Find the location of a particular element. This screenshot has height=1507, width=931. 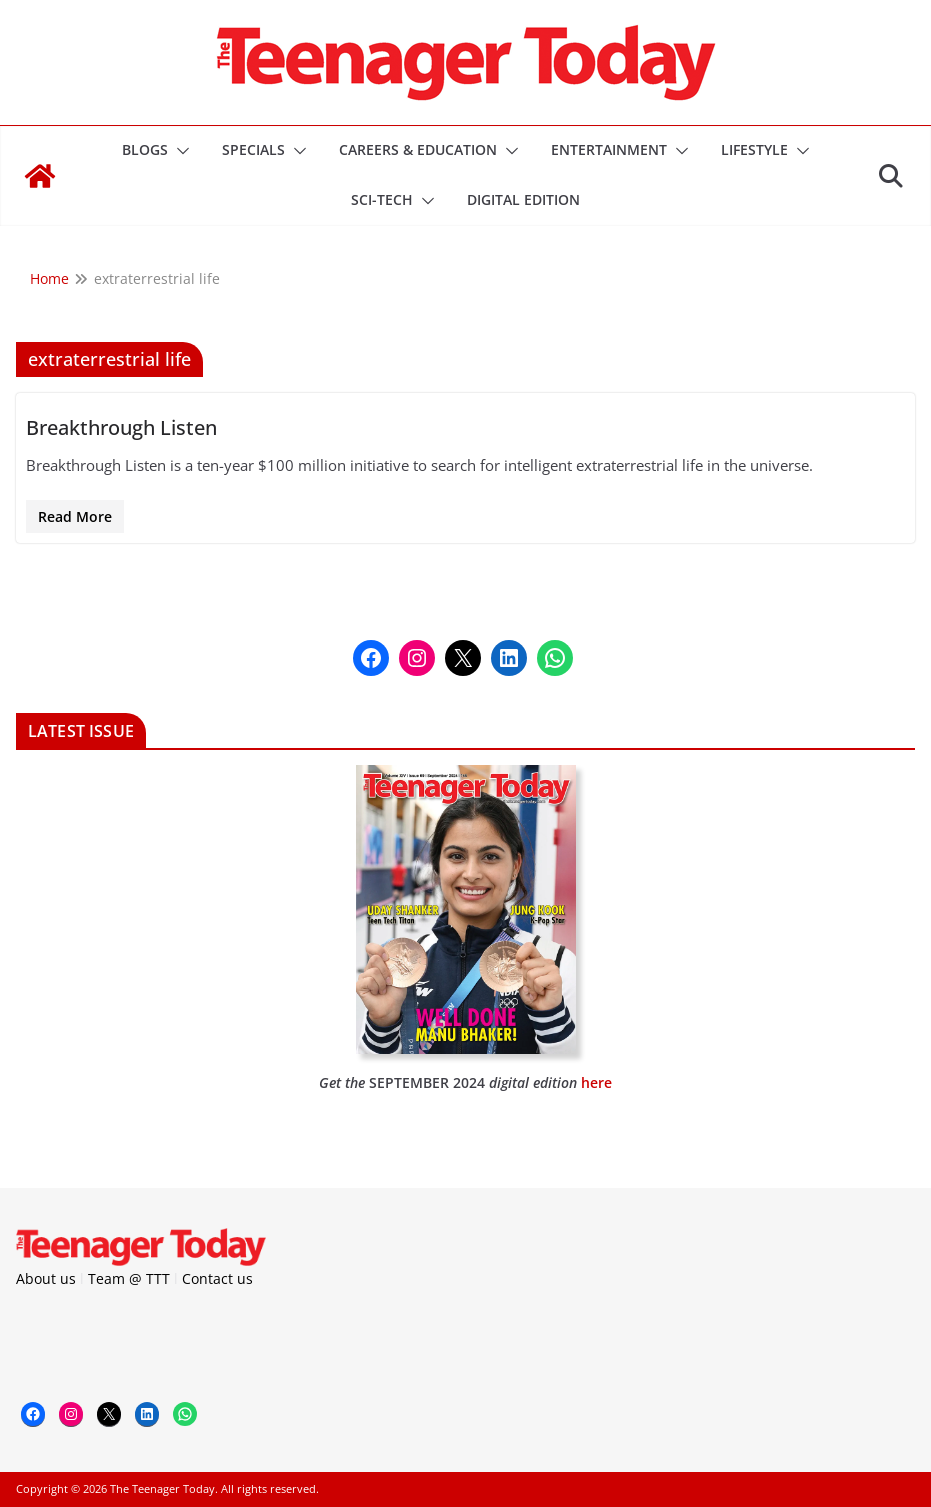

[button] is located at coordinates (179, 151).